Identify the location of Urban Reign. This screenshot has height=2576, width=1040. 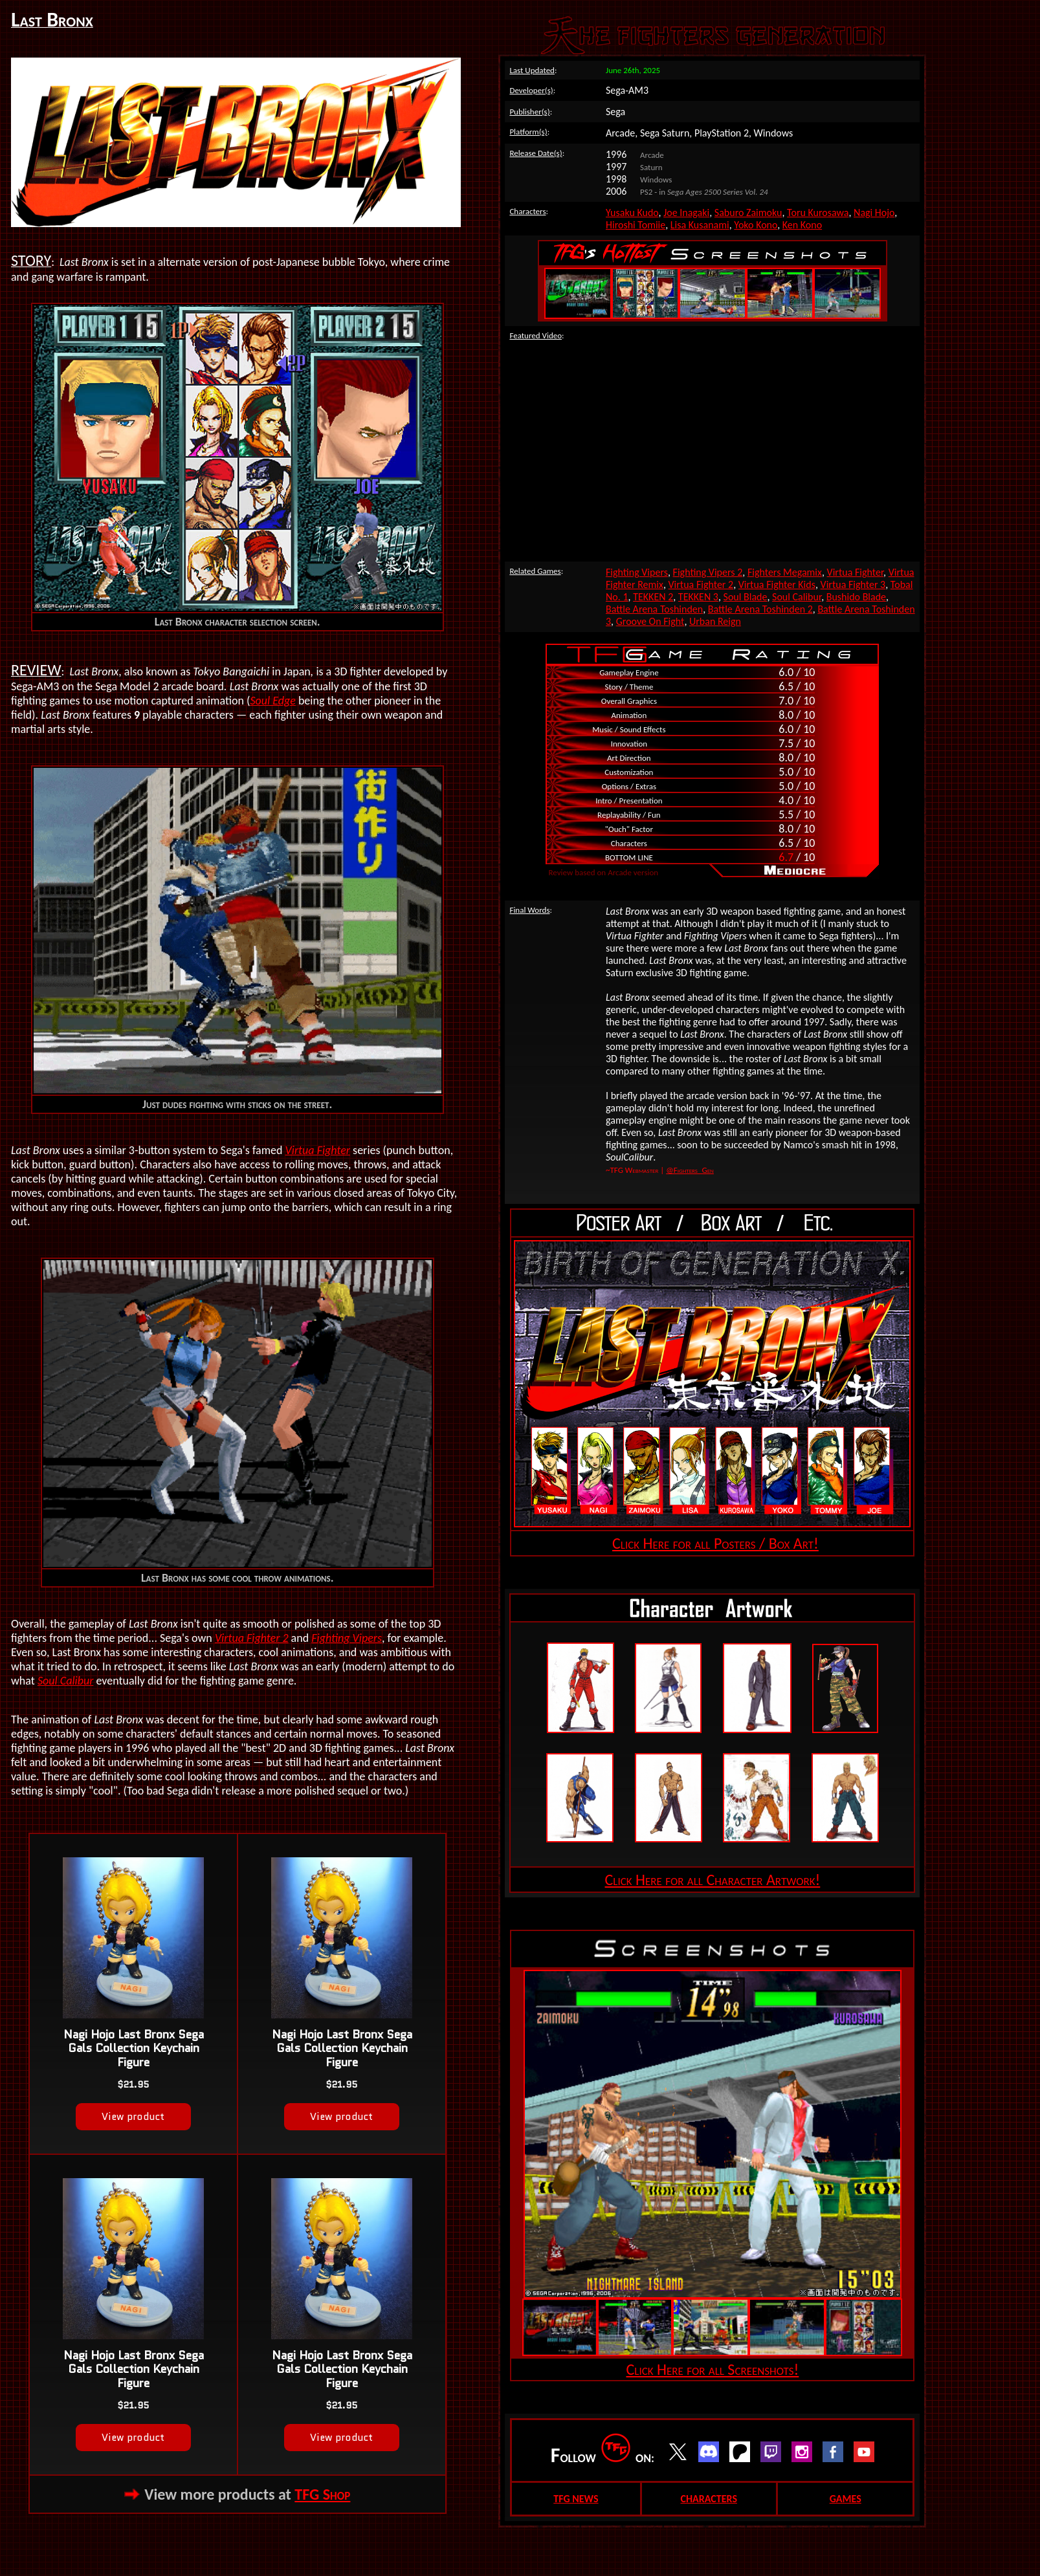
(715, 621).